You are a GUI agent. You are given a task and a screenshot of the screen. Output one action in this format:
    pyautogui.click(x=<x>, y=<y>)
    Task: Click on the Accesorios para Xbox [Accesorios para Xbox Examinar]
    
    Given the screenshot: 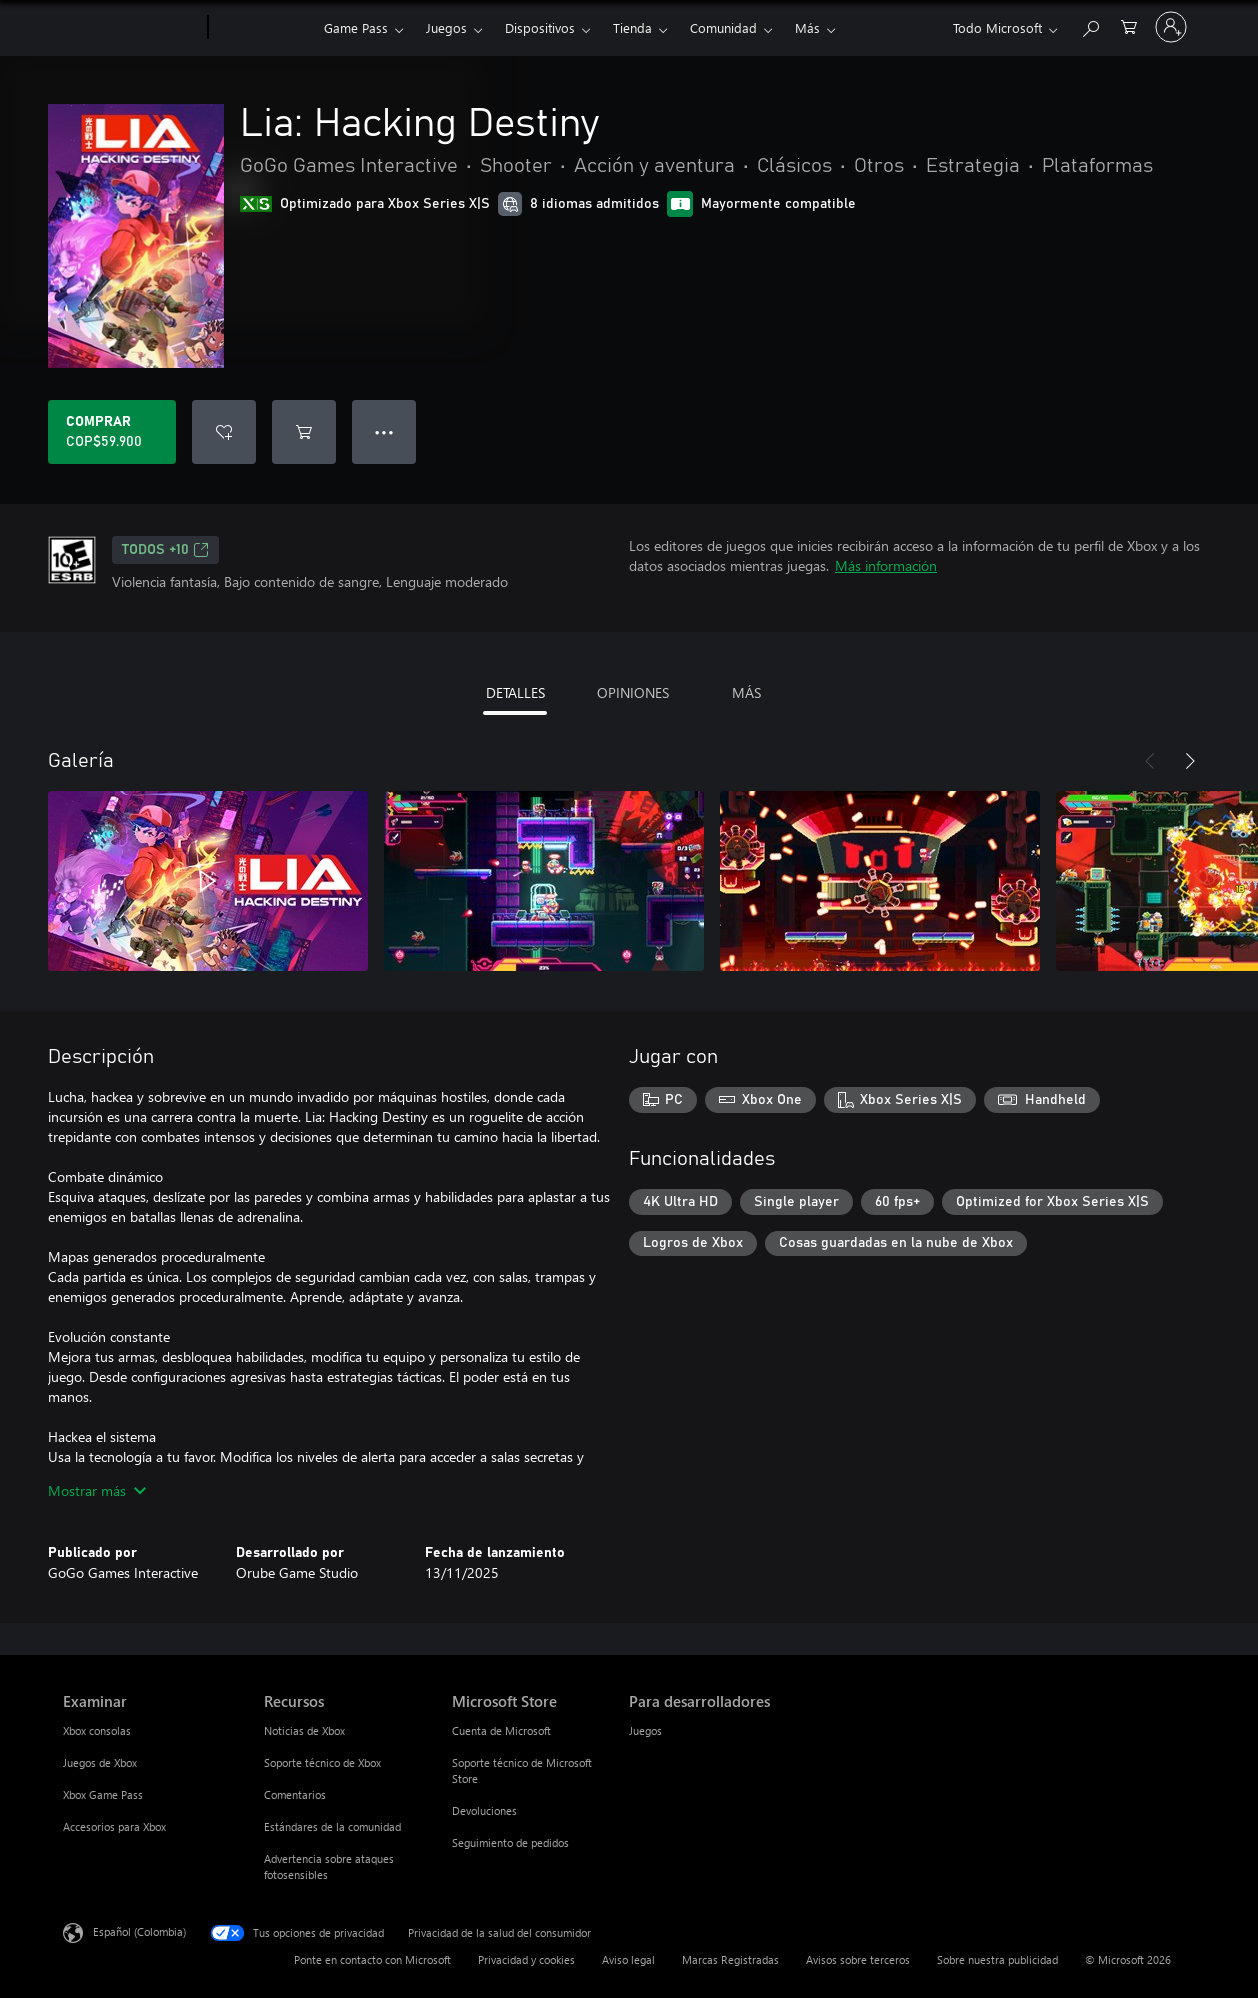 What is the action you would take?
    pyautogui.click(x=114, y=1826)
    